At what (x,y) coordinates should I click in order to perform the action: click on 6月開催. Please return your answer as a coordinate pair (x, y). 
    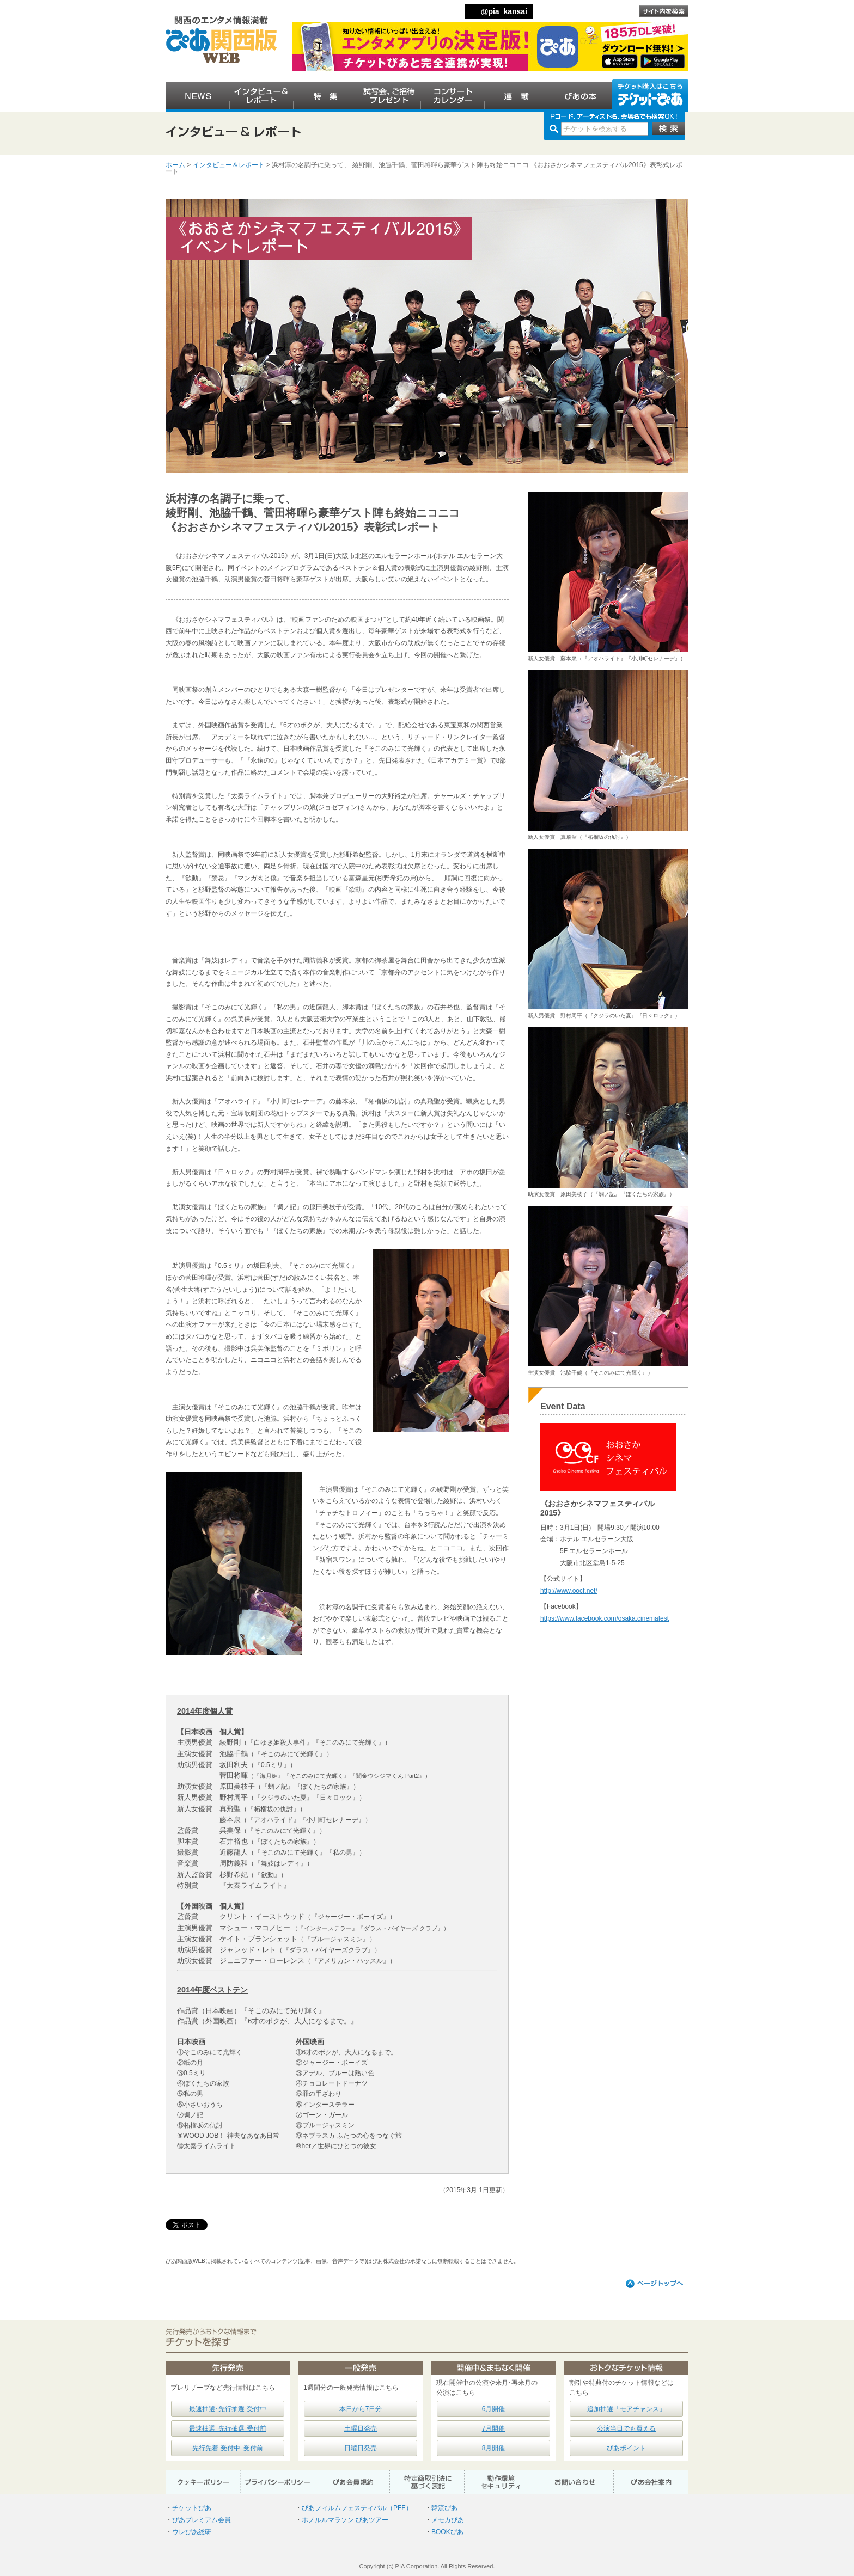
    Looking at the image, I should click on (493, 2409).